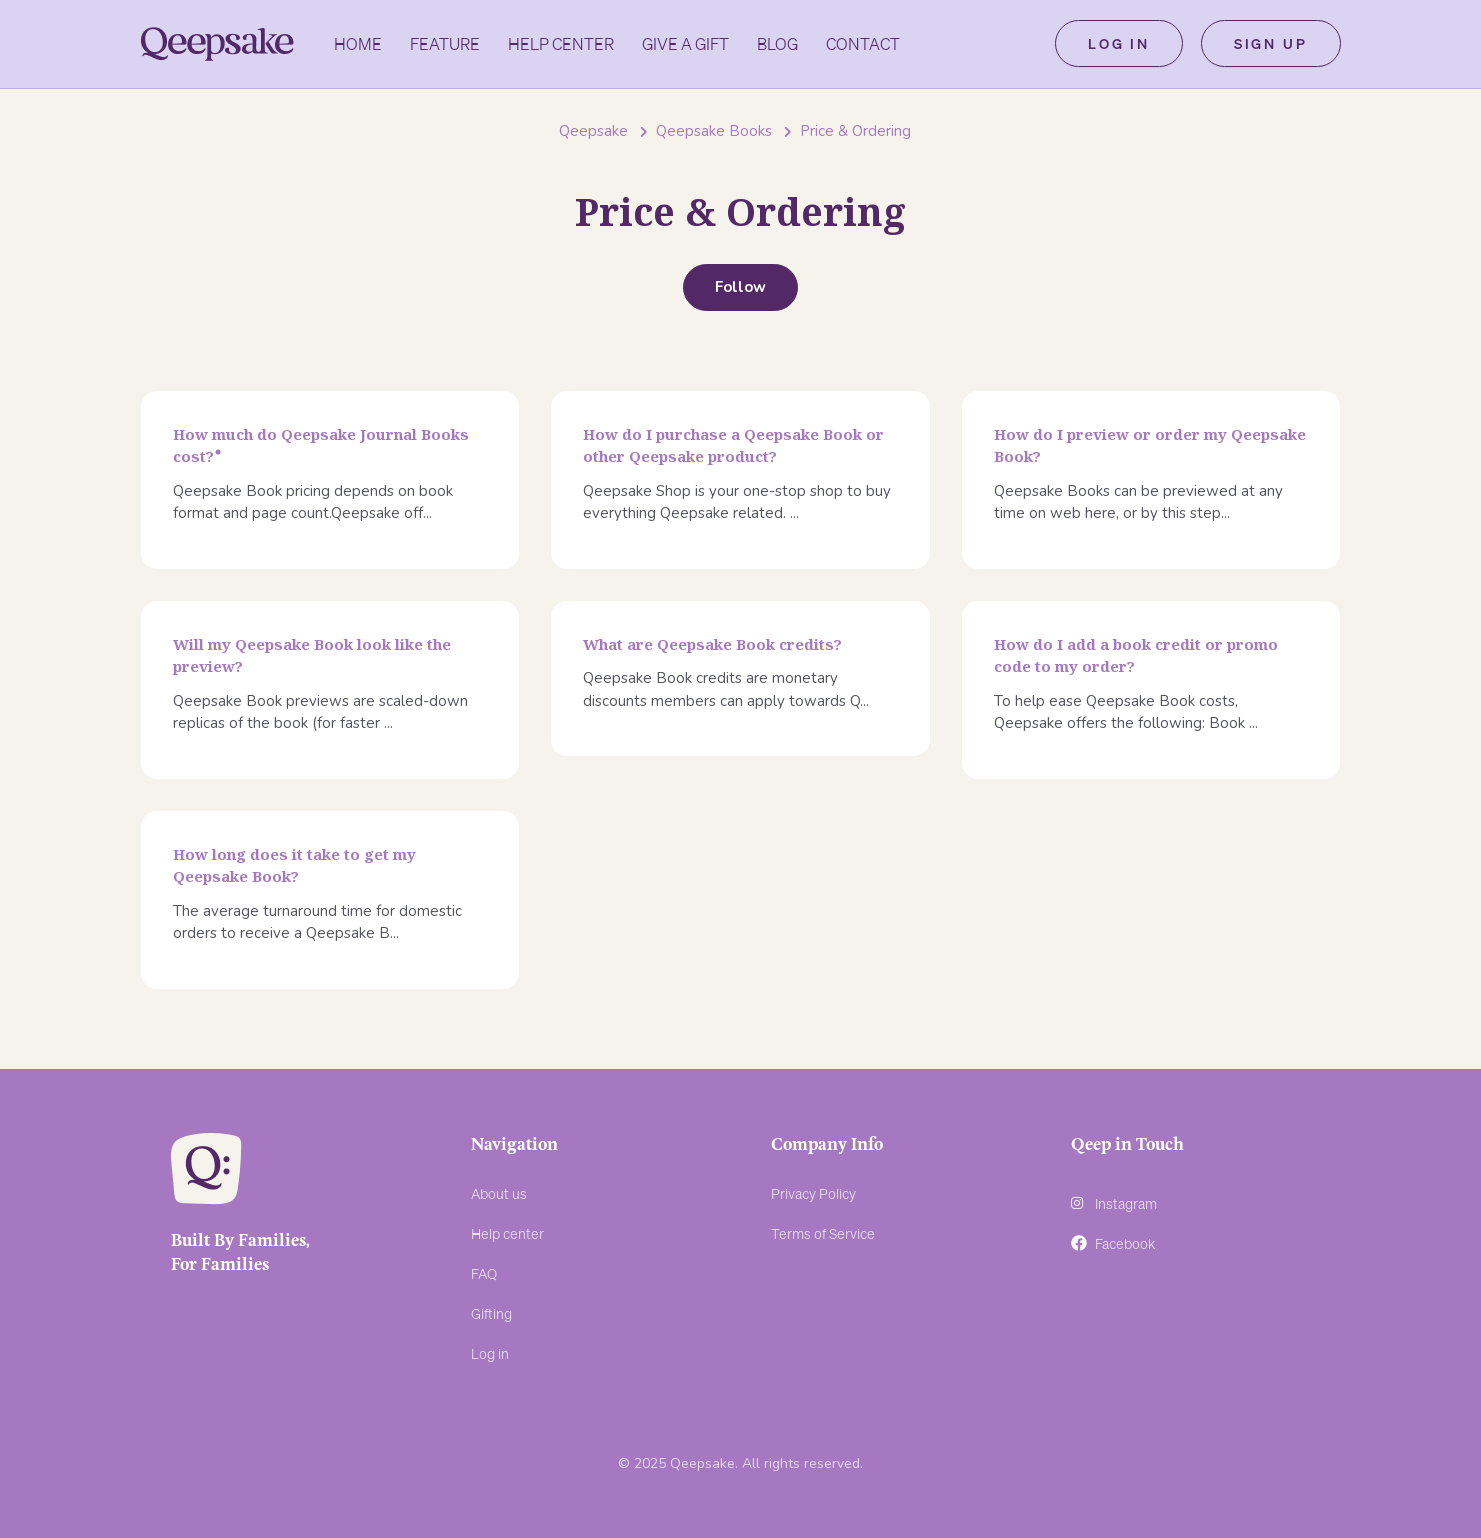  What do you see at coordinates (1150, 445) in the screenshot?
I see `How do I preview or order my Qeepsake Book?` at bounding box center [1150, 445].